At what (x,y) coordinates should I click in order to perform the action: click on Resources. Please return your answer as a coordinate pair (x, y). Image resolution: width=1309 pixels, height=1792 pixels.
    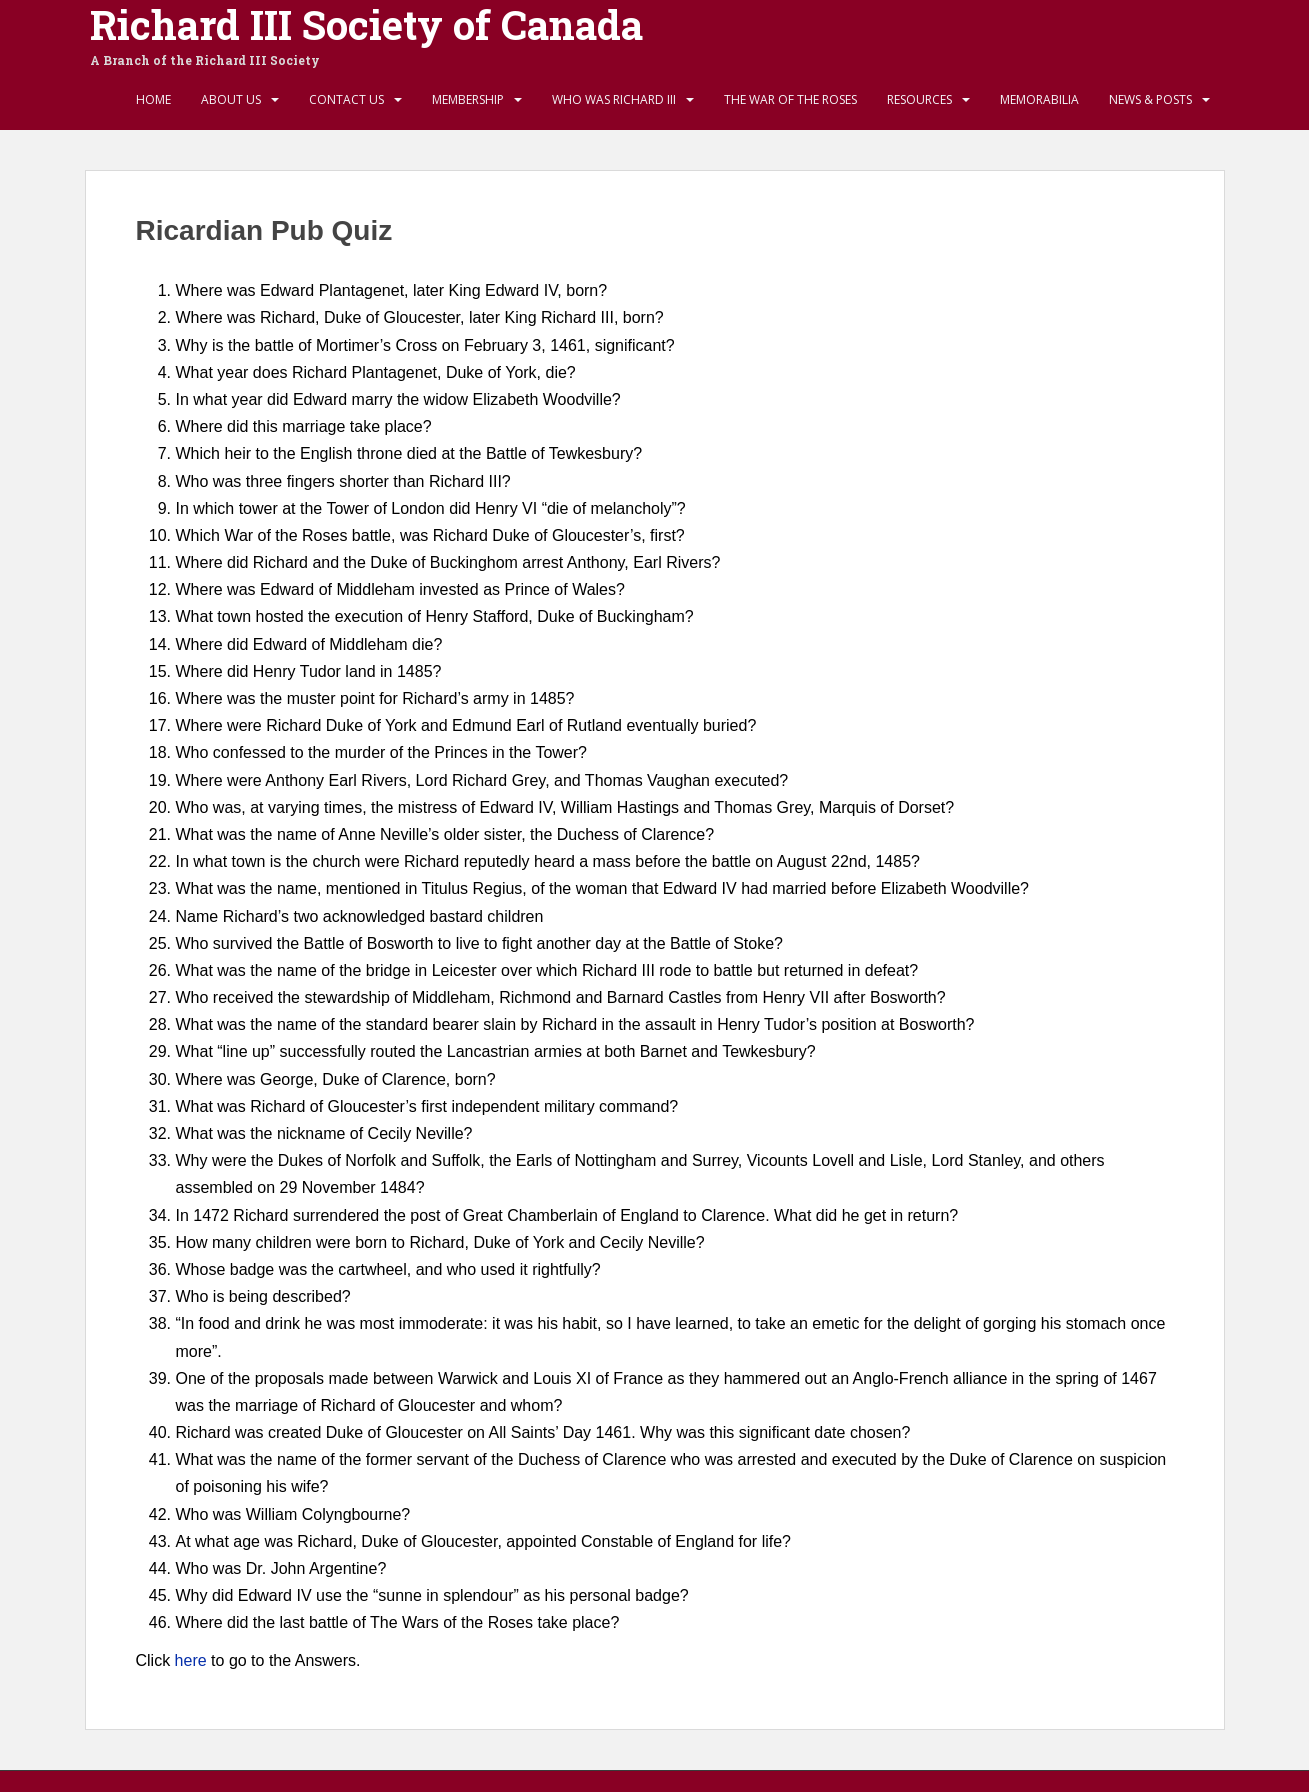
    Looking at the image, I should click on (919, 99).